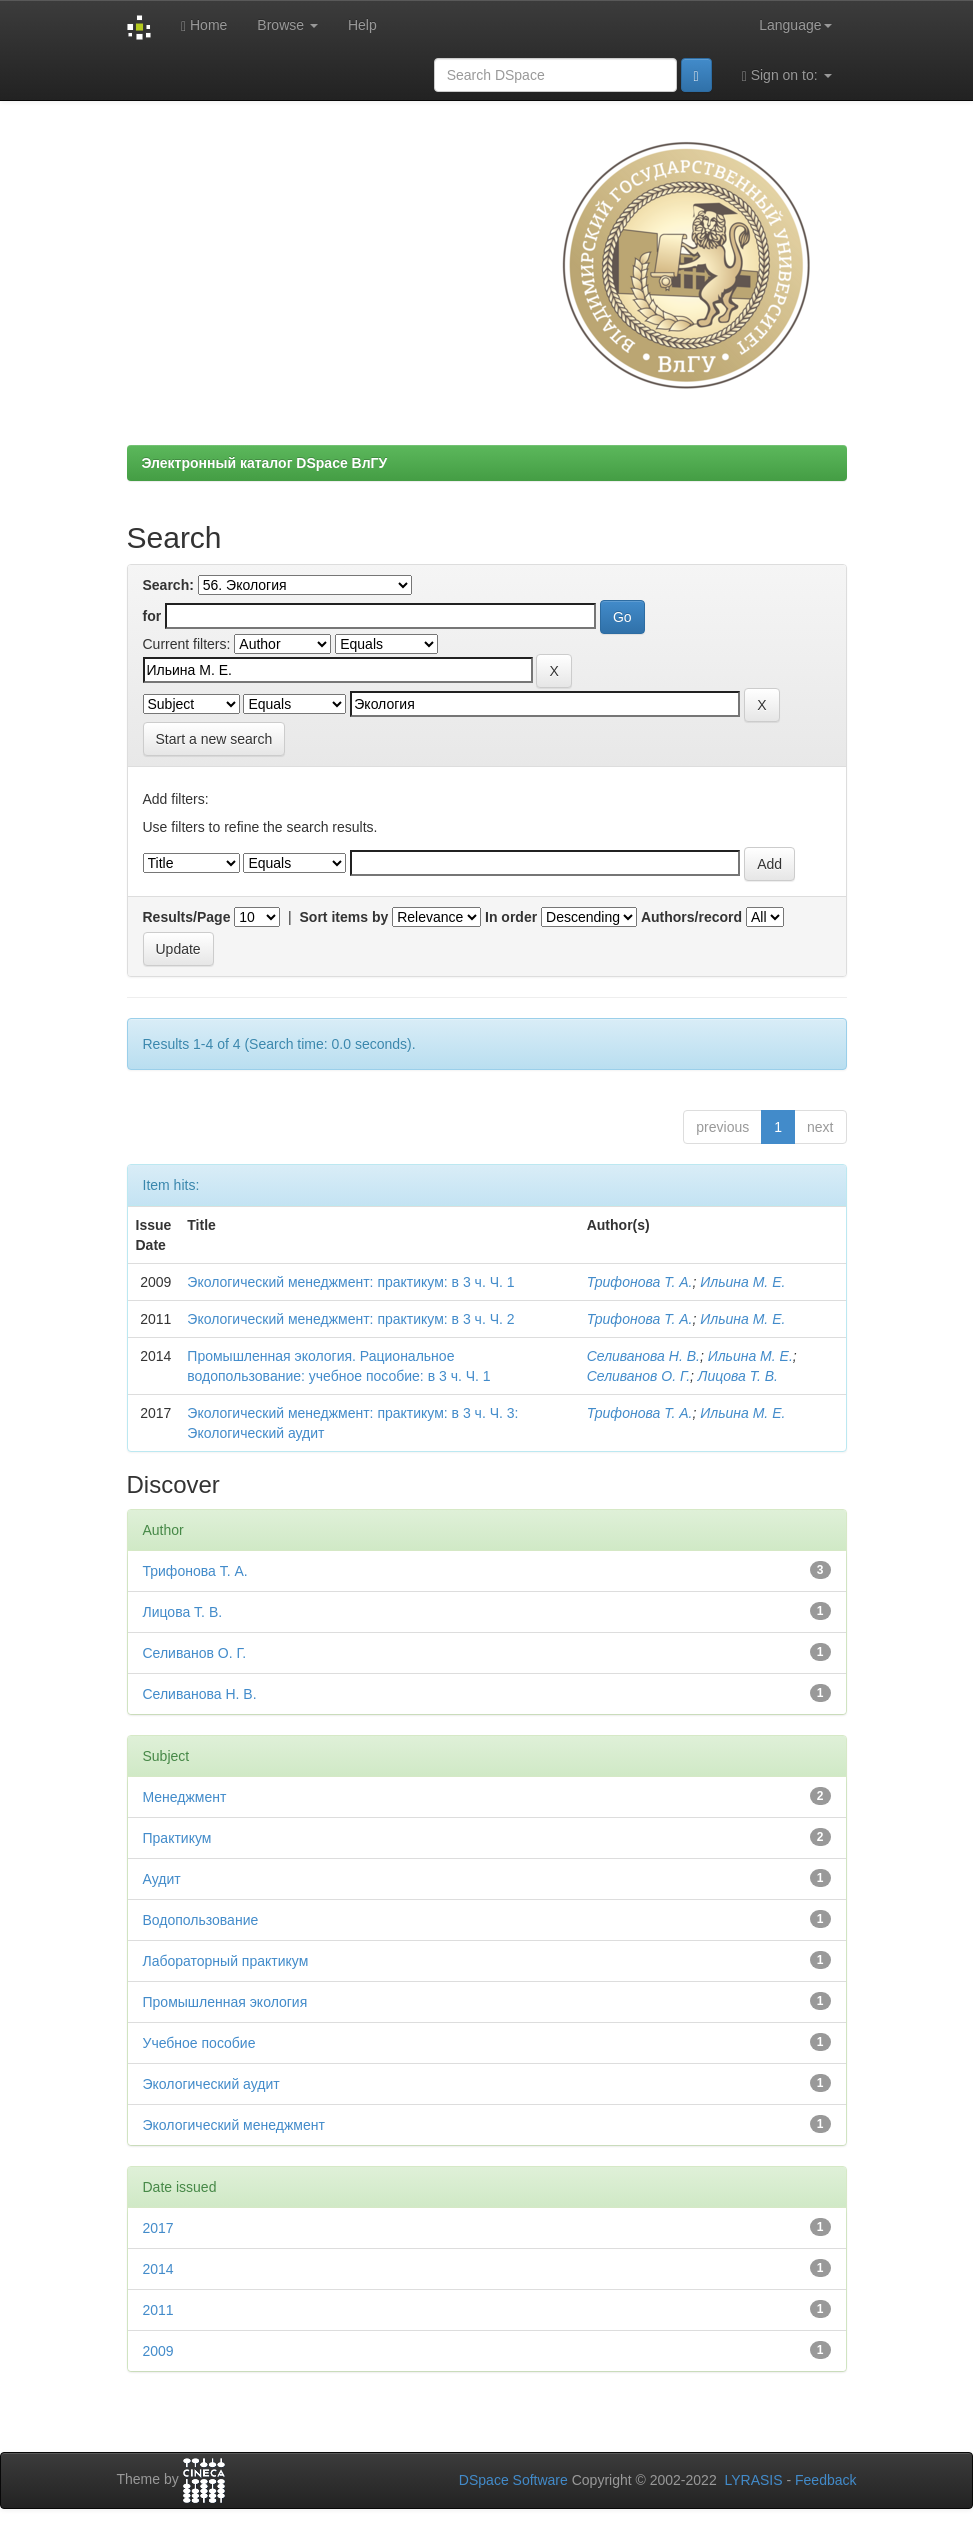 This screenshot has width=973, height=2529. I want to click on Start a new search, so click(214, 739).